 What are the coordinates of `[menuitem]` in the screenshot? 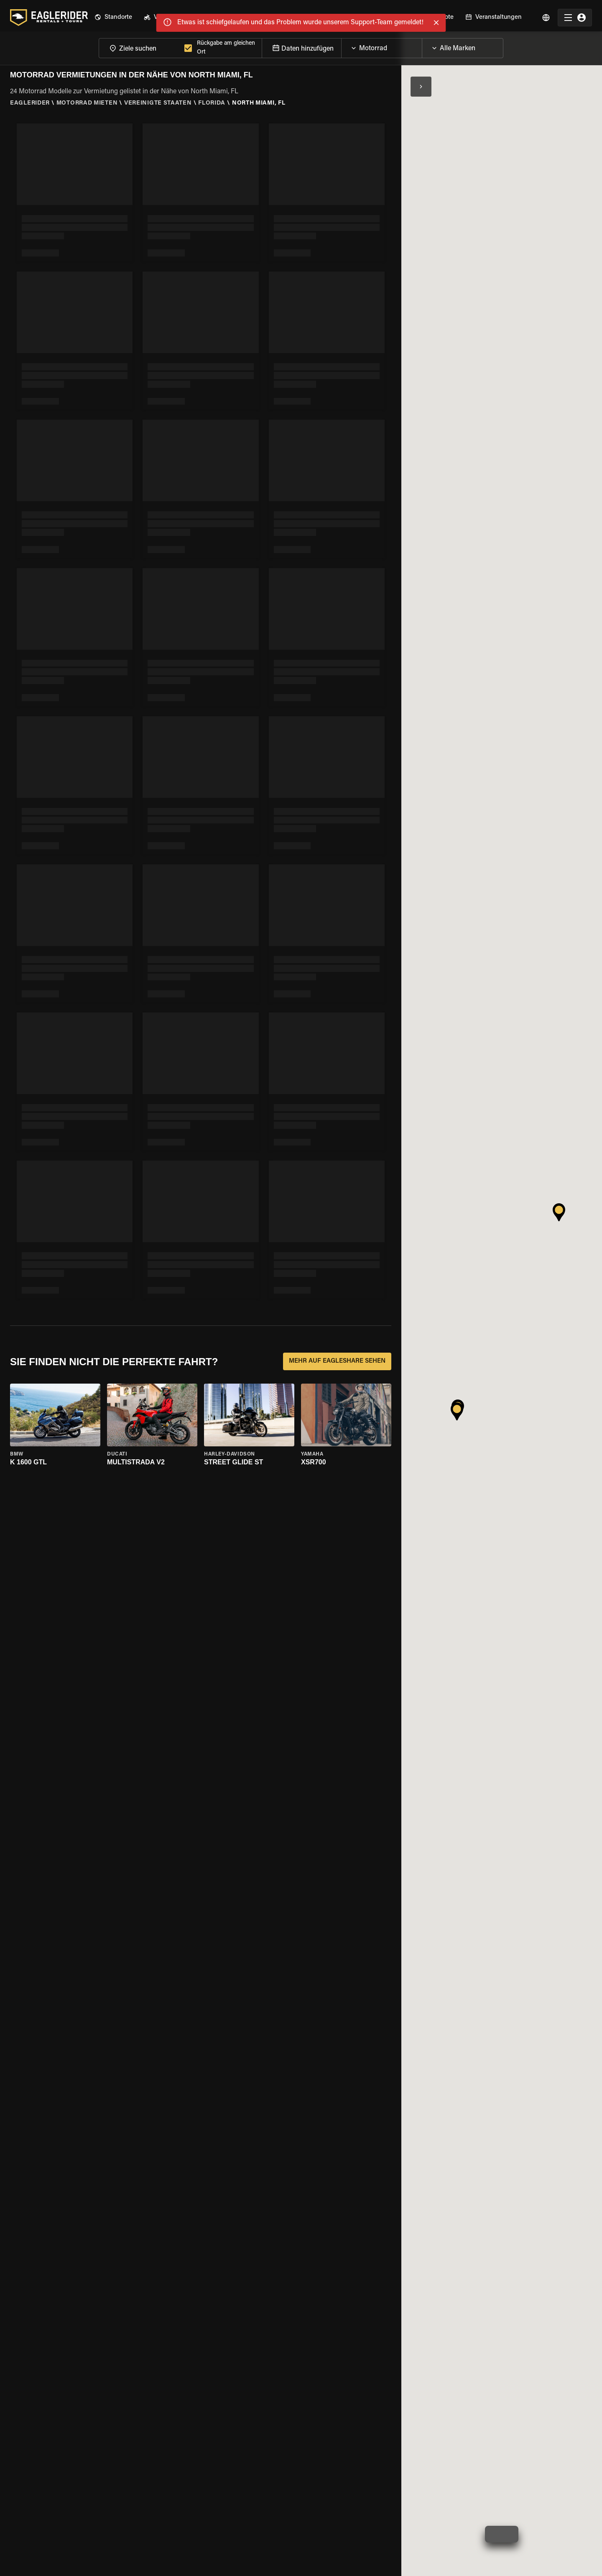 It's located at (113, 14).